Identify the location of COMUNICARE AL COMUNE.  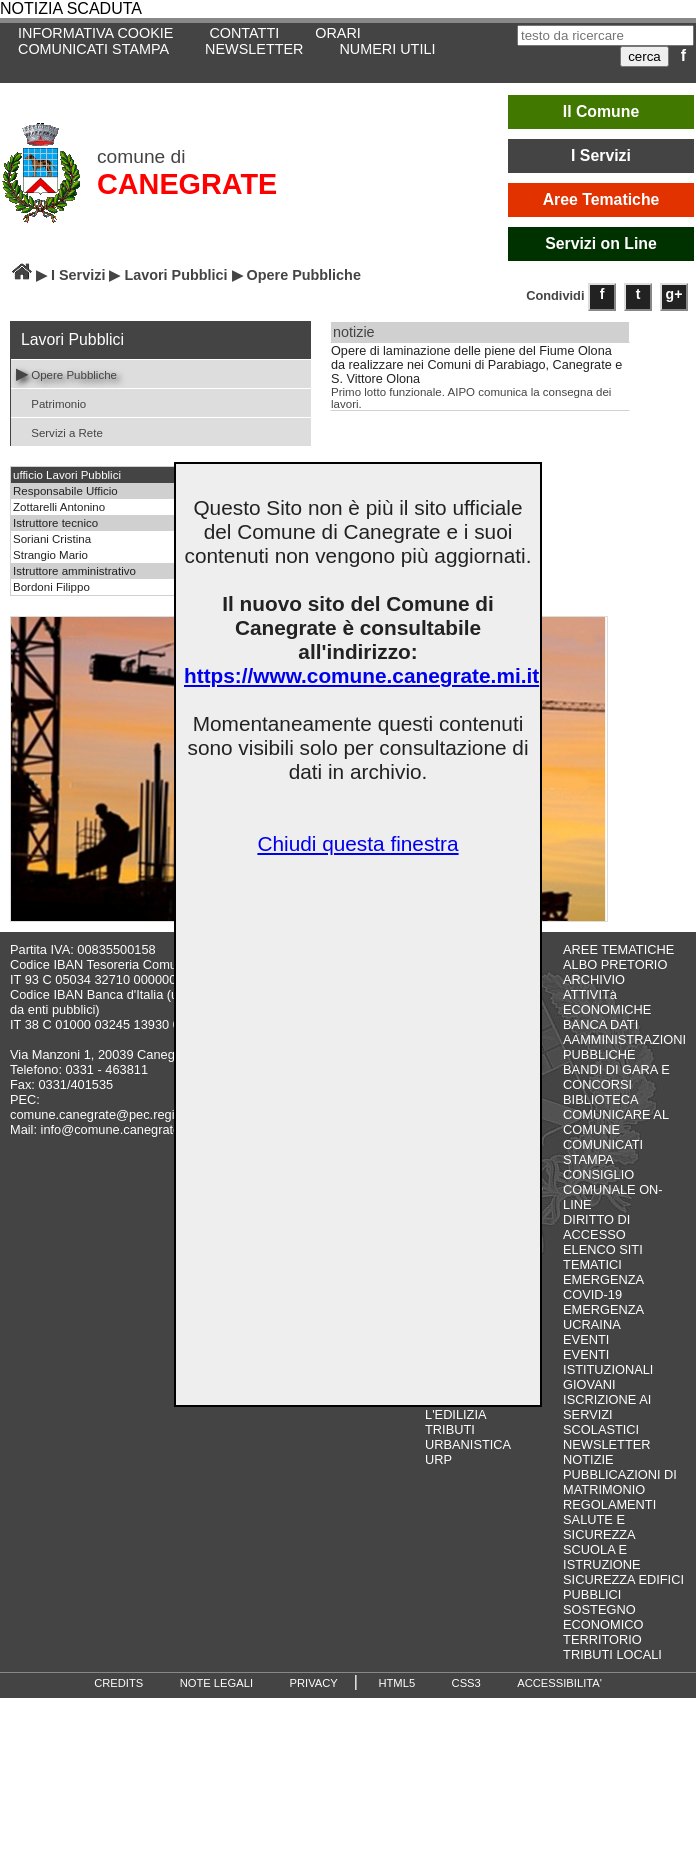
(615, 1122).